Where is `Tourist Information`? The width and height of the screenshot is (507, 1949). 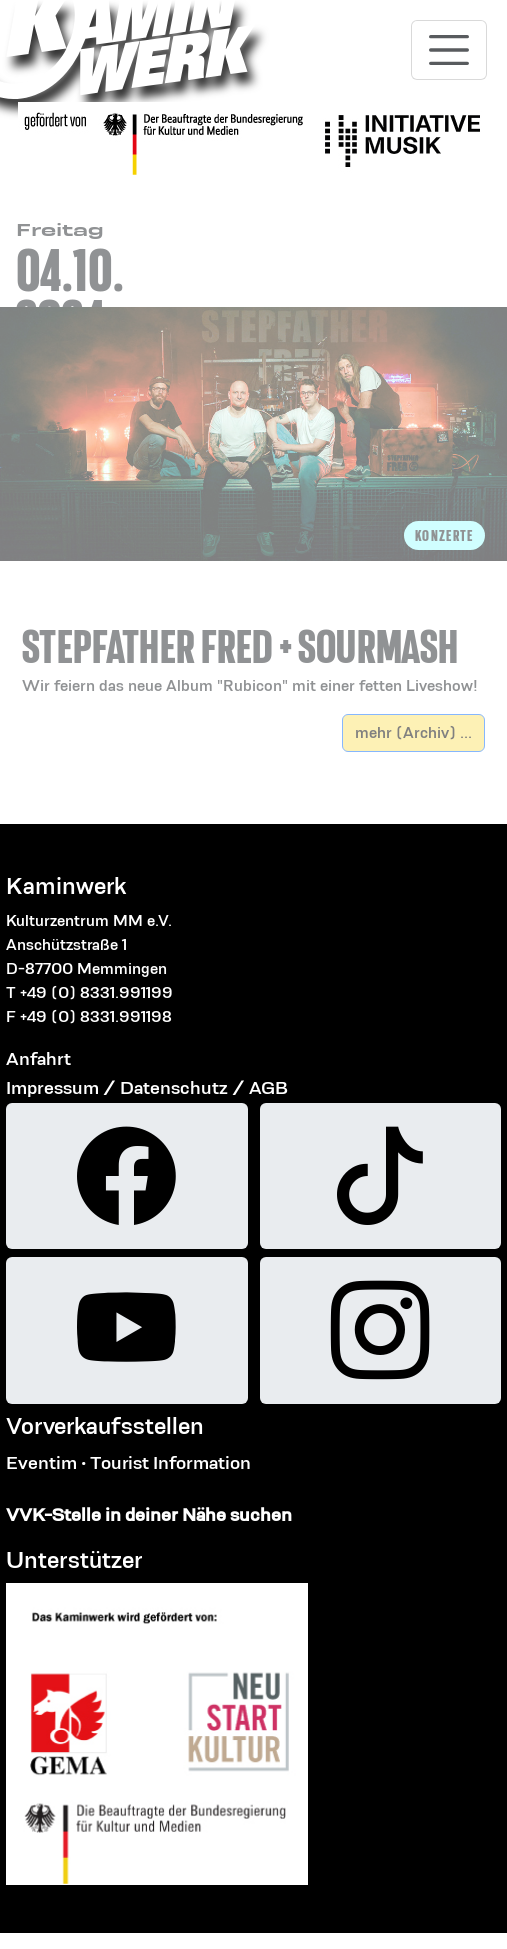 Tourist Information is located at coordinates (170, 1462).